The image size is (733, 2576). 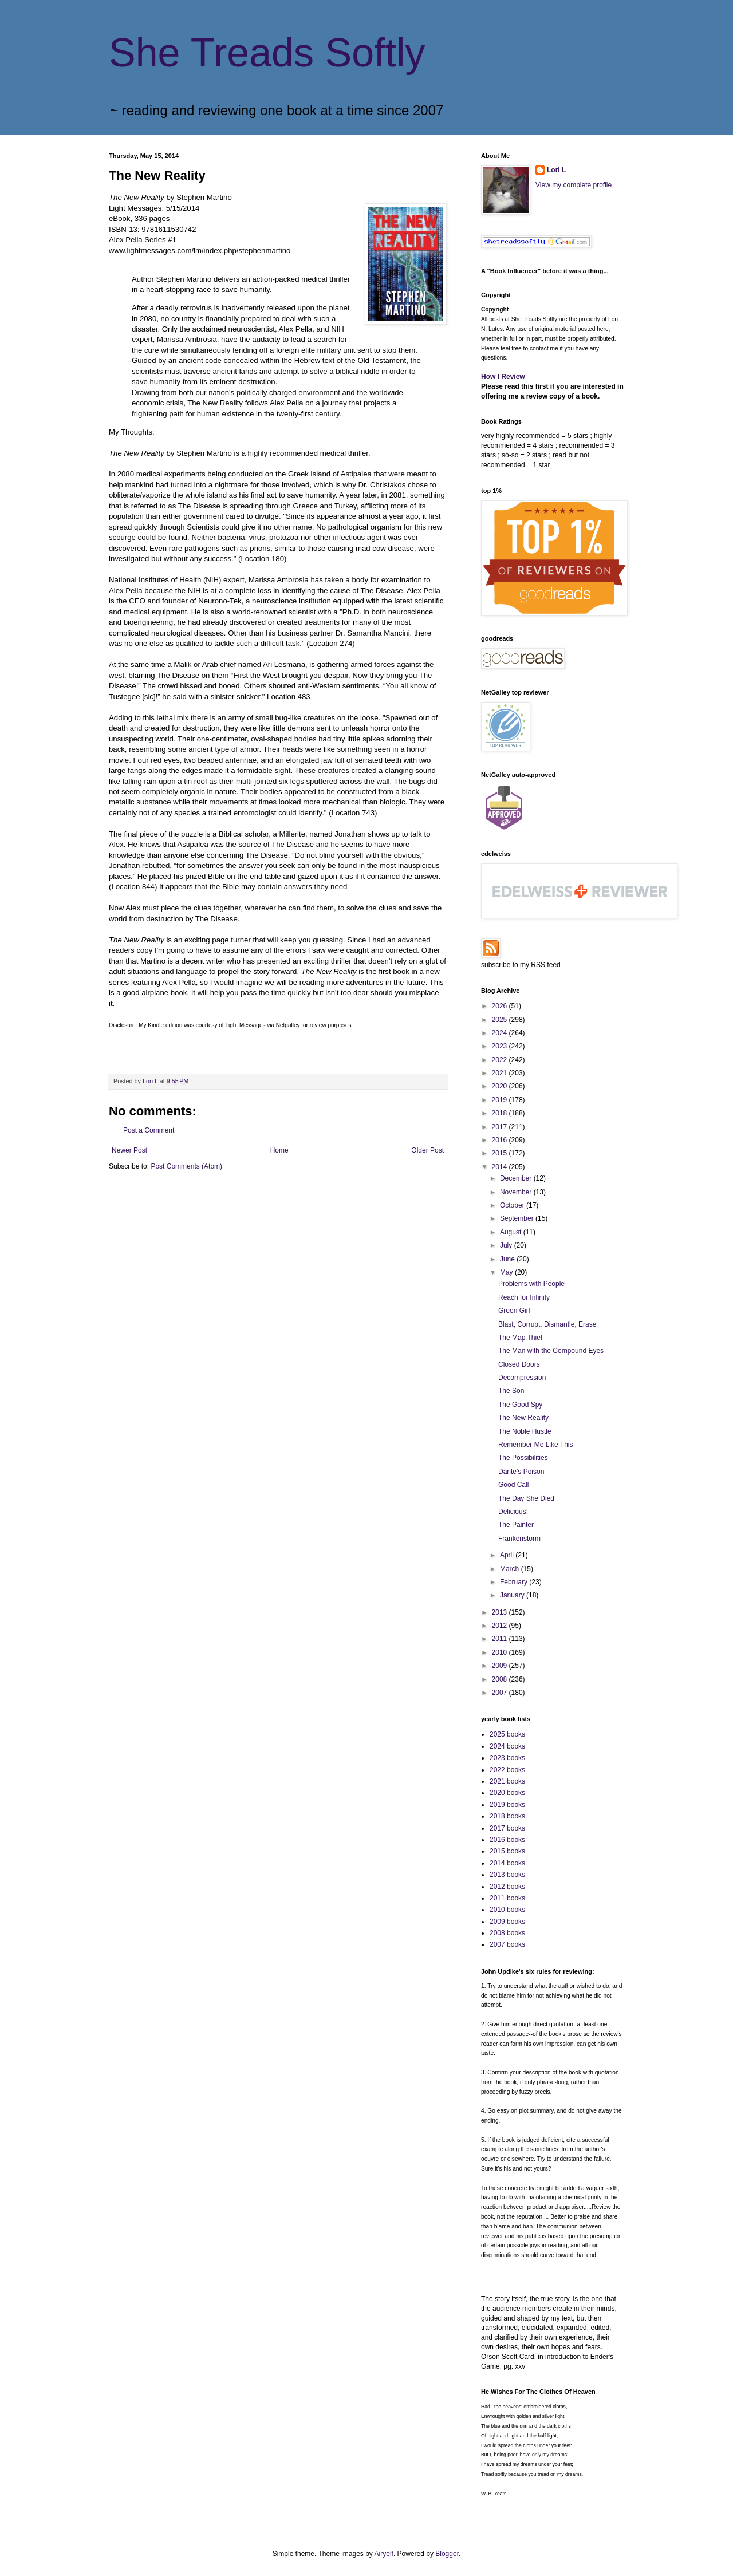 I want to click on Blogger, so click(x=447, y=2554).